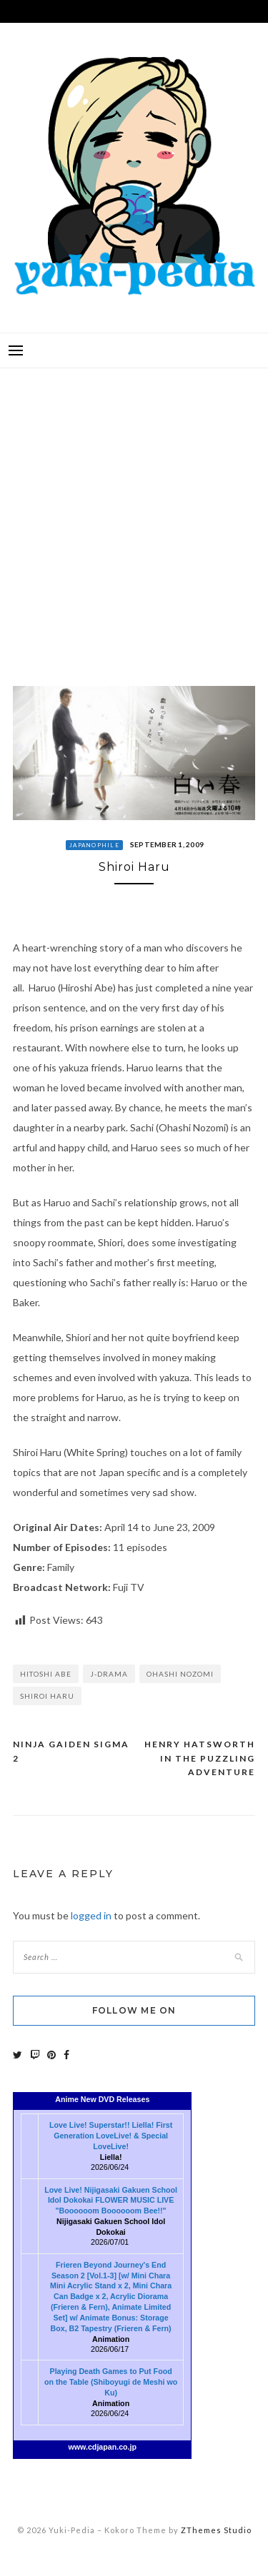  Describe the element at coordinates (47, 1696) in the screenshot. I see `Shiroi Haru` at that location.